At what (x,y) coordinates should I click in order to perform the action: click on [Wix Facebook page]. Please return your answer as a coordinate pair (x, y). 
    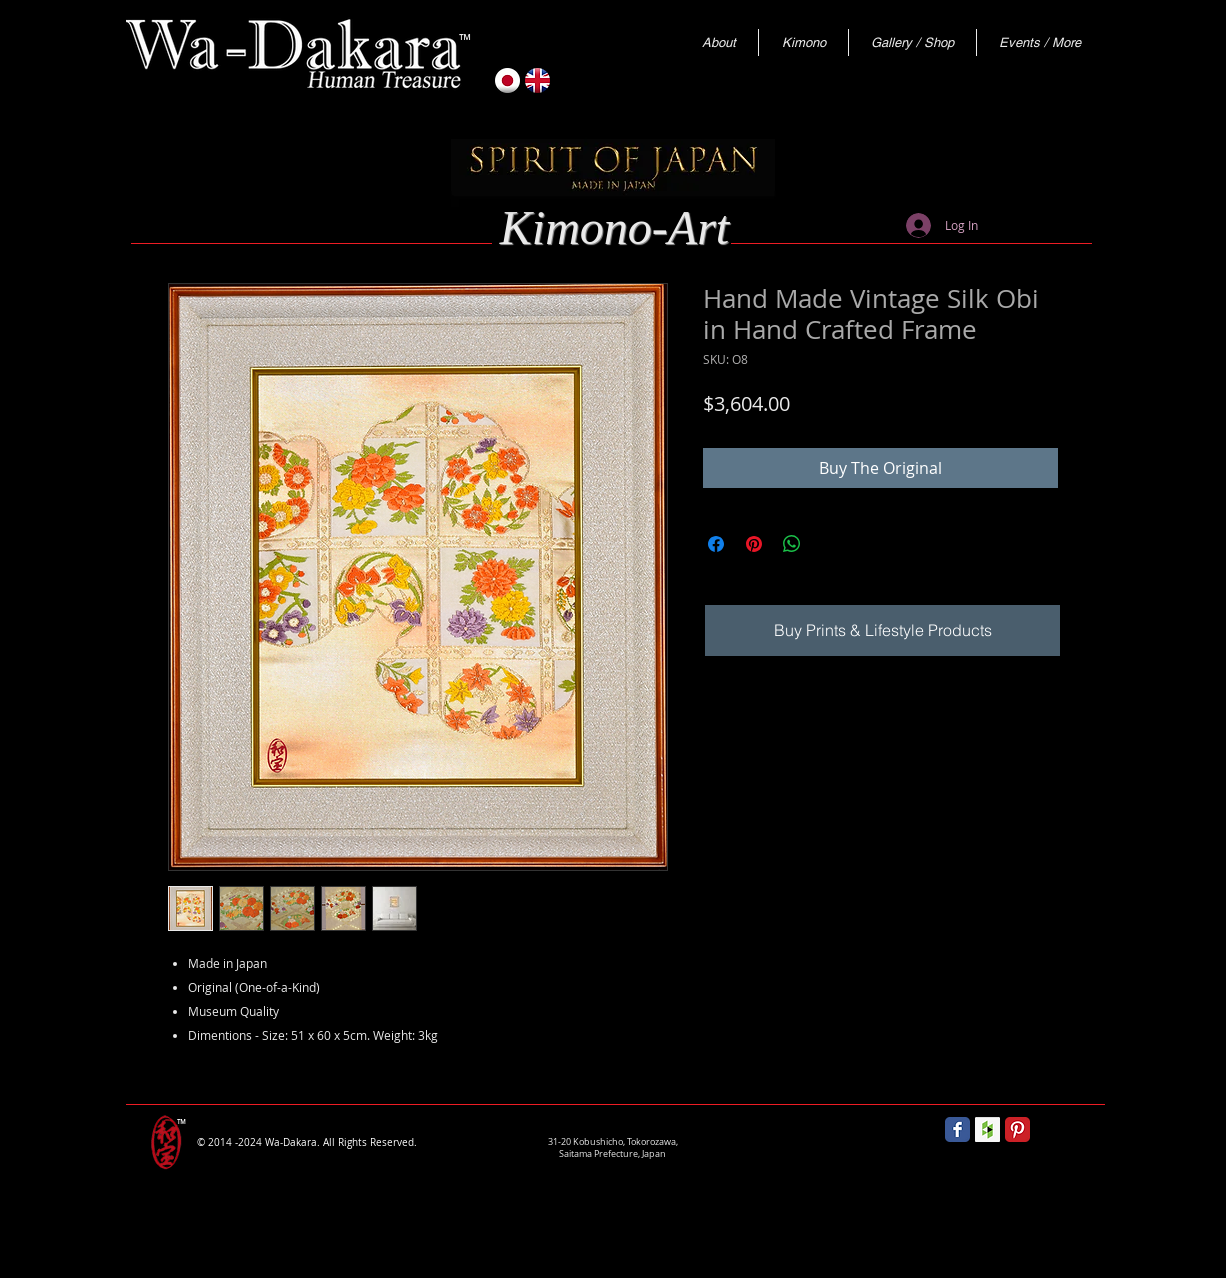
    Looking at the image, I should click on (957, 1129).